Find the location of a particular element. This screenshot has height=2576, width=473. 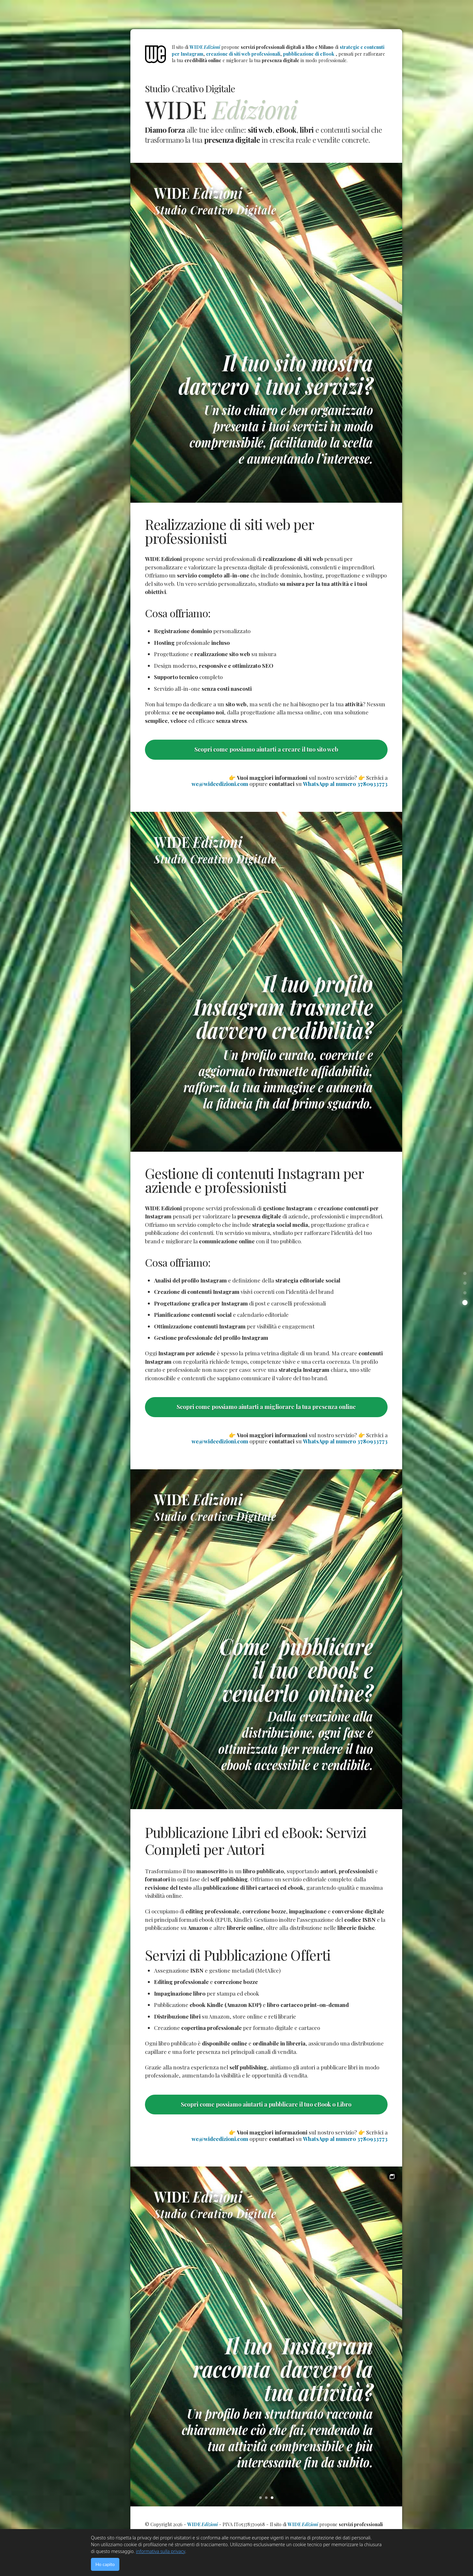

Scopri come possiamo aiutarti a migliorare la tua presenza online is located at coordinates (266, 1407).